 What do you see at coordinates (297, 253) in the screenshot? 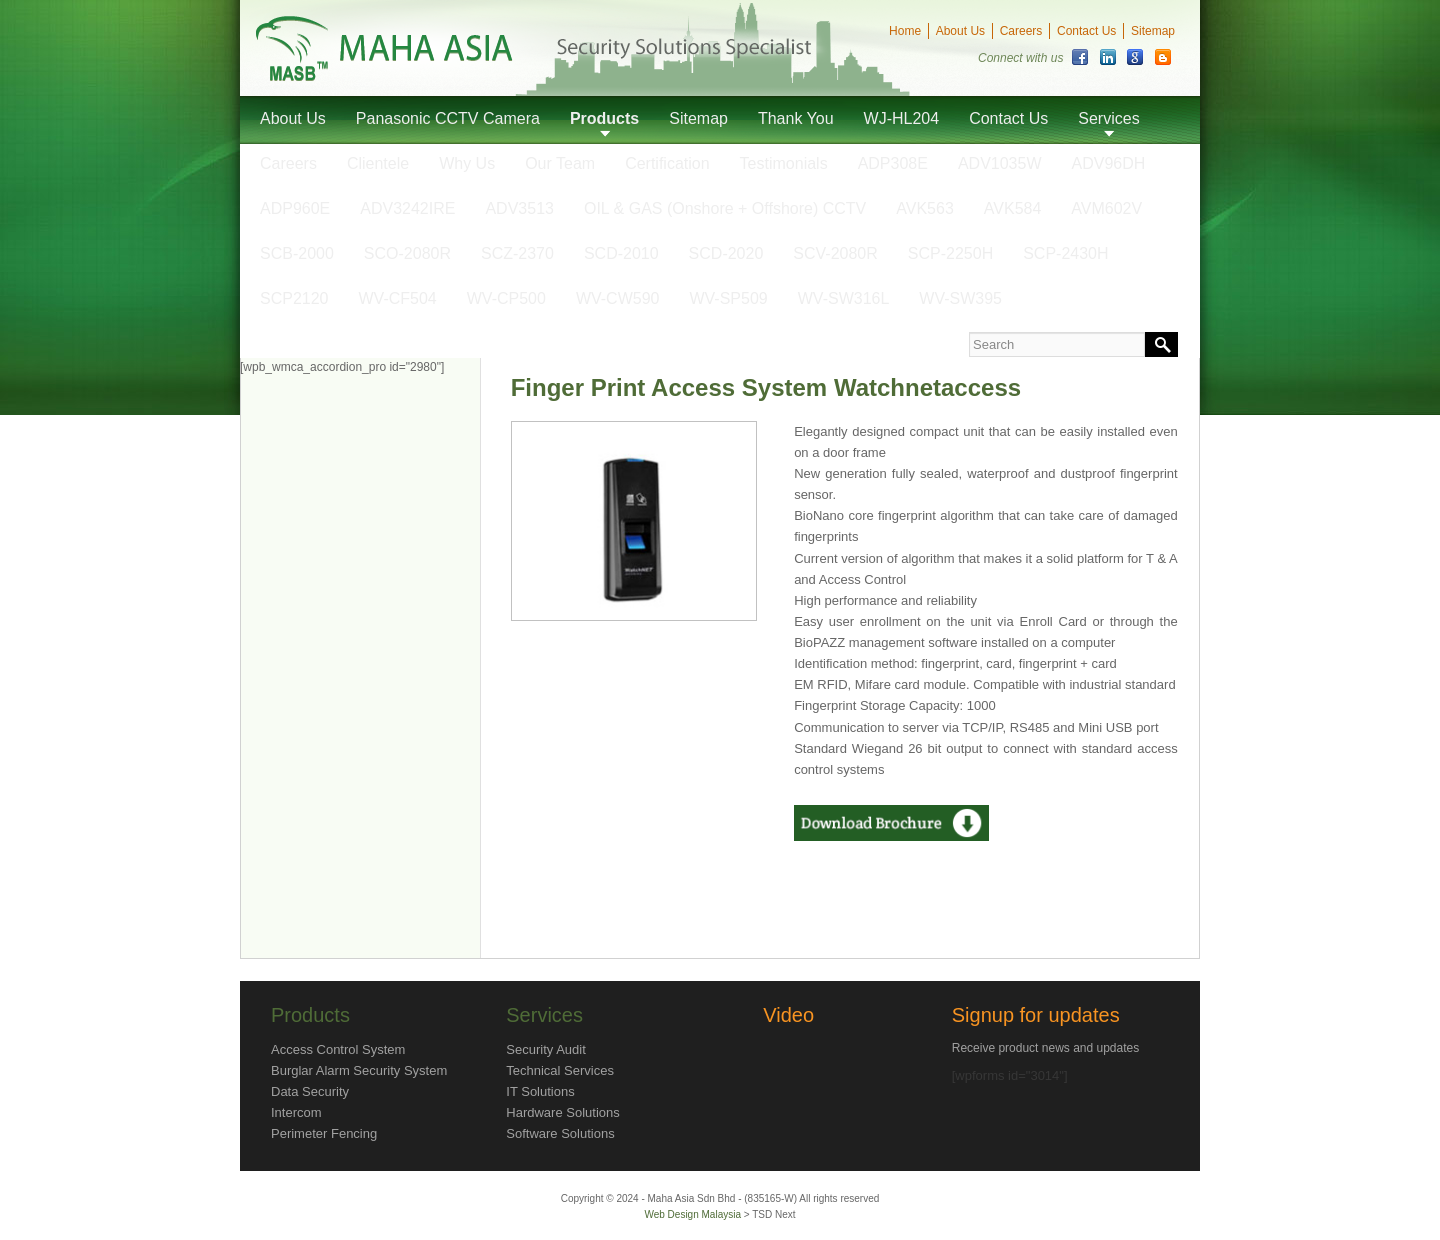
I see `SCB-2000` at bounding box center [297, 253].